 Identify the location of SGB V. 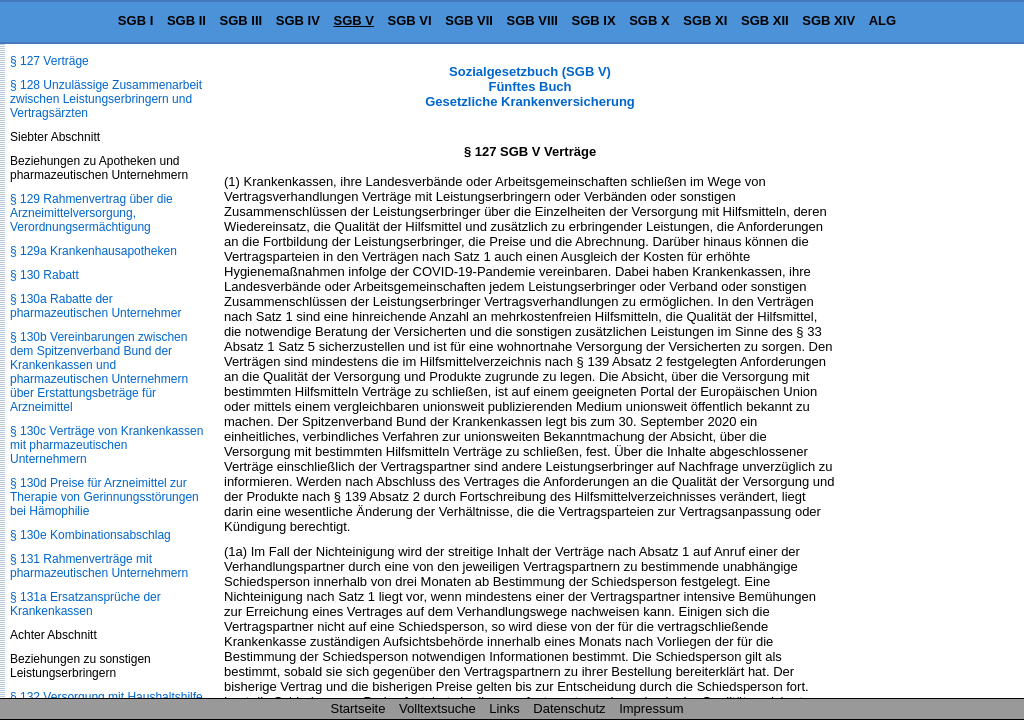
(353, 20).